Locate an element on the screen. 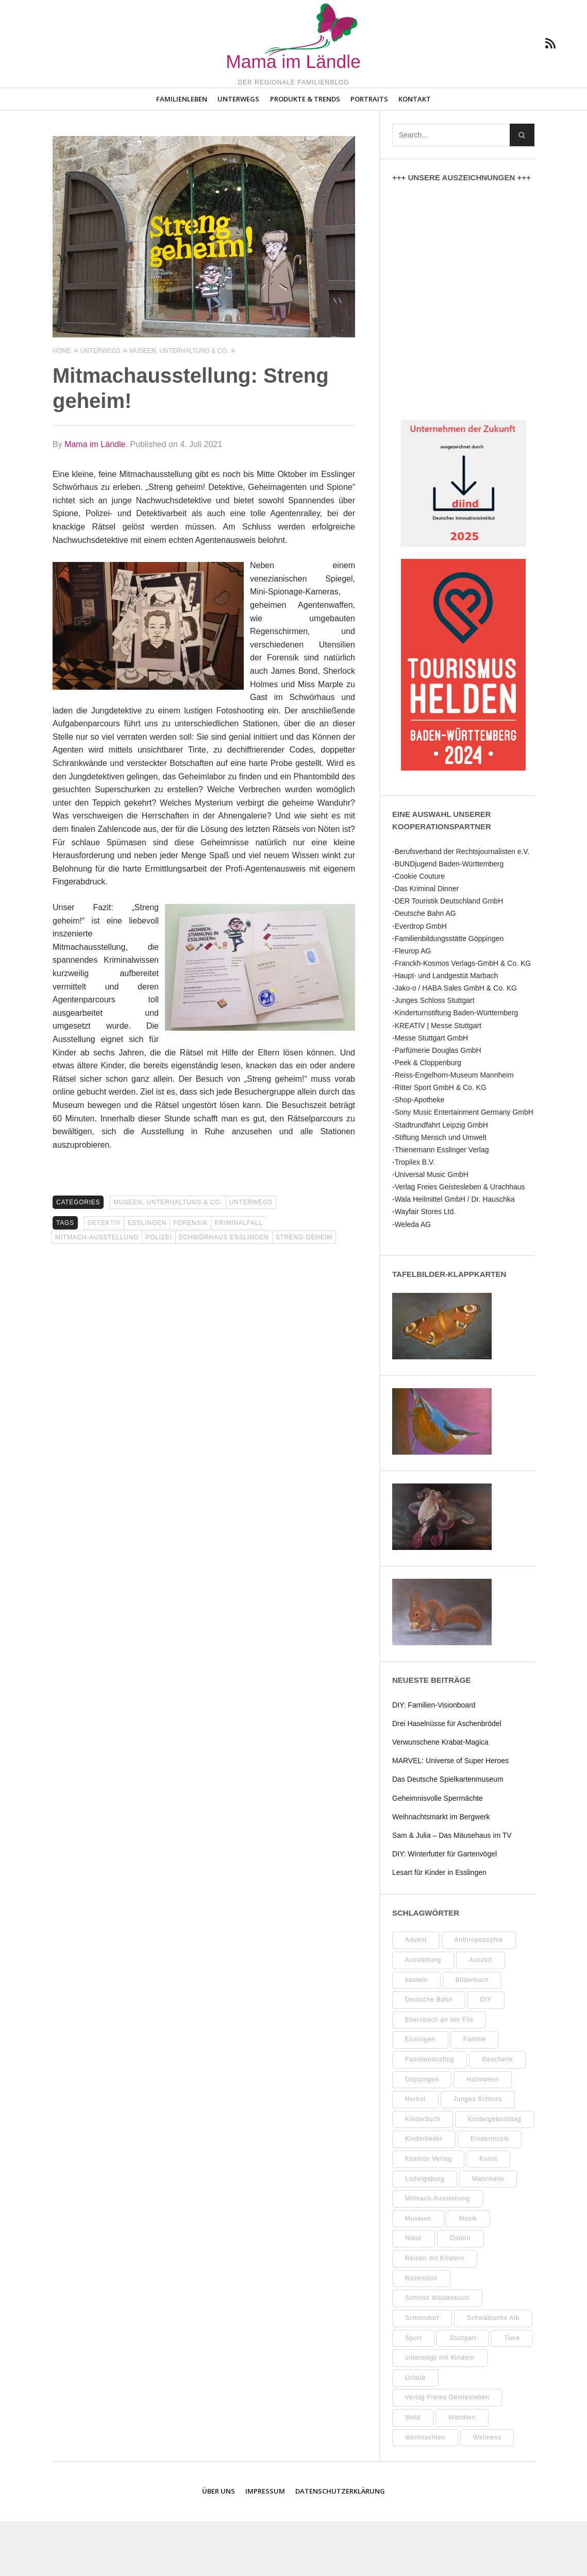 The width and height of the screenshot is (587, 2576). DIY: Familien-Visionboard is located at coordinates (434, 1759).